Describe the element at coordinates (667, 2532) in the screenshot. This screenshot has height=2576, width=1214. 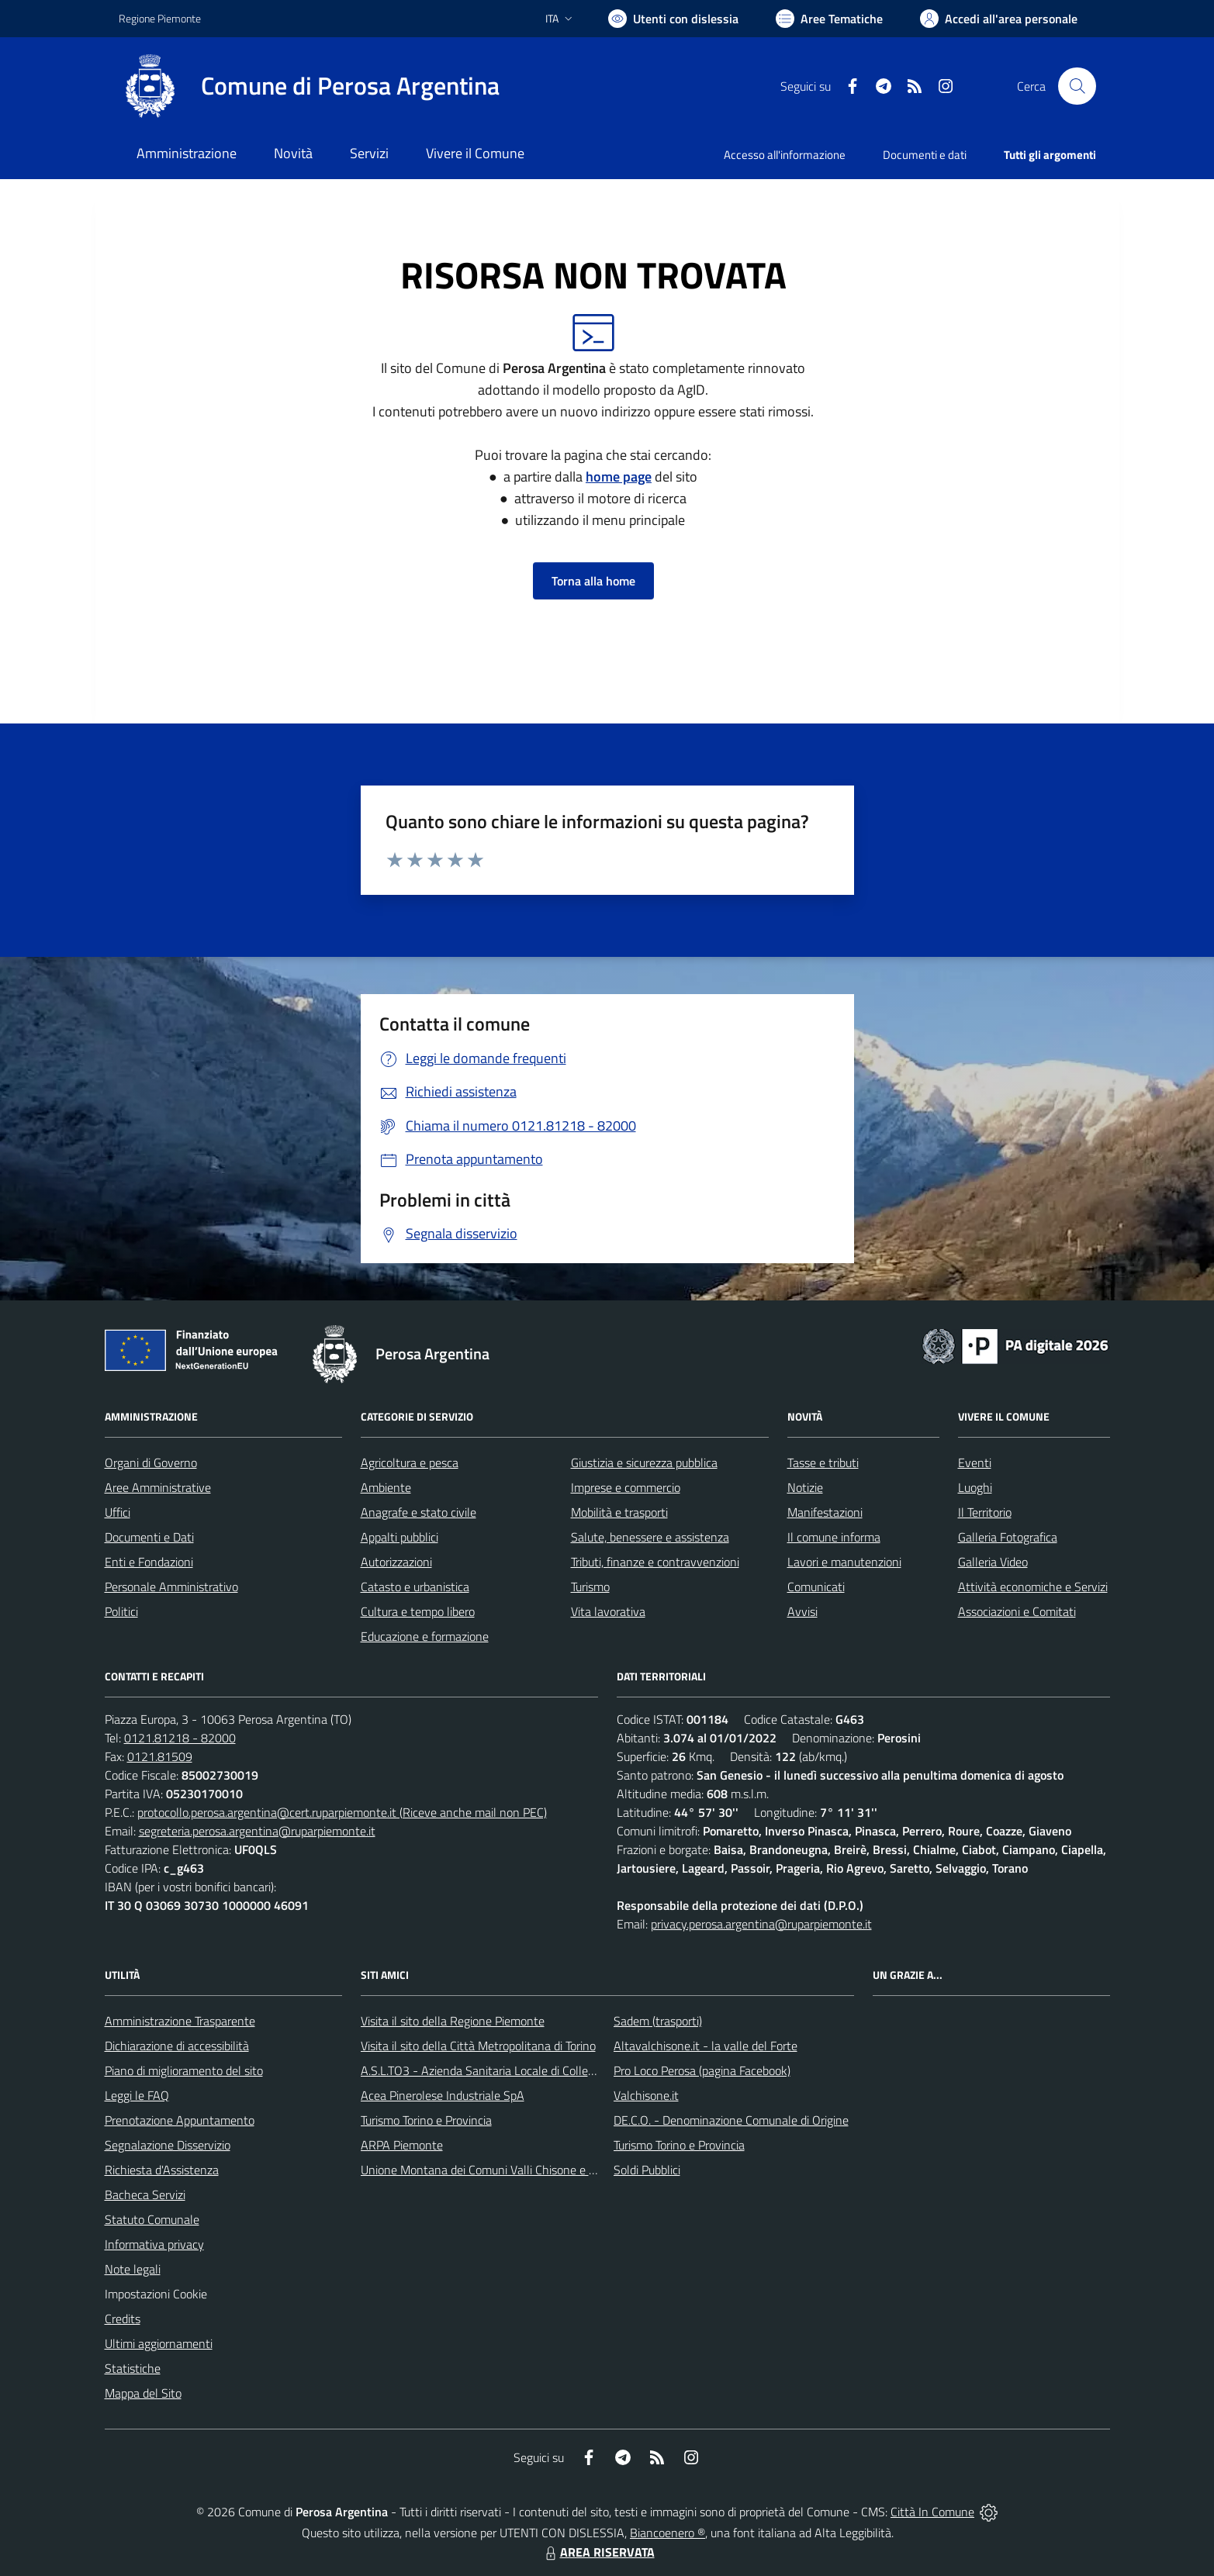
I see `Biancoenero ®` at that location.